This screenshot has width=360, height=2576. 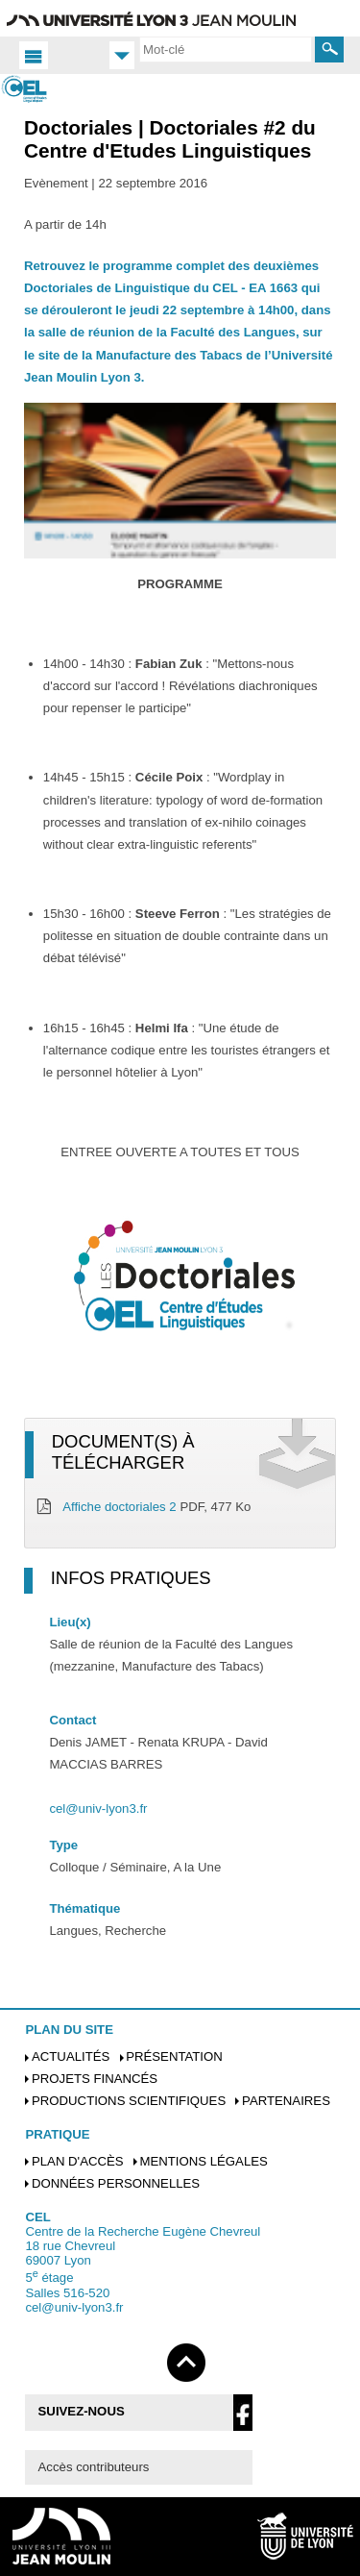 I want to click on Partenaires, so click(x=286, y=2100).